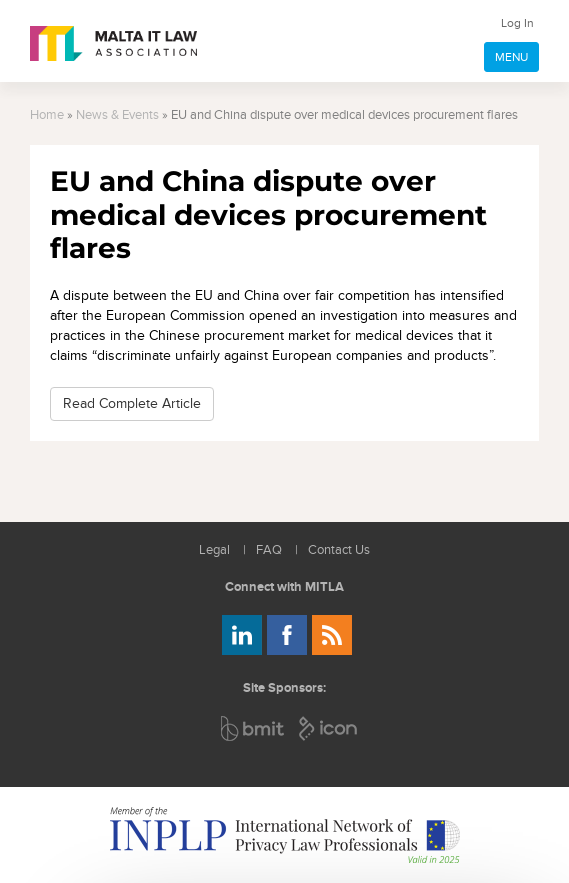 This screenshot has width=569, height=883. Describe the element at coordinates (517, 23) in the screenshot. I see `Log In` at that location.